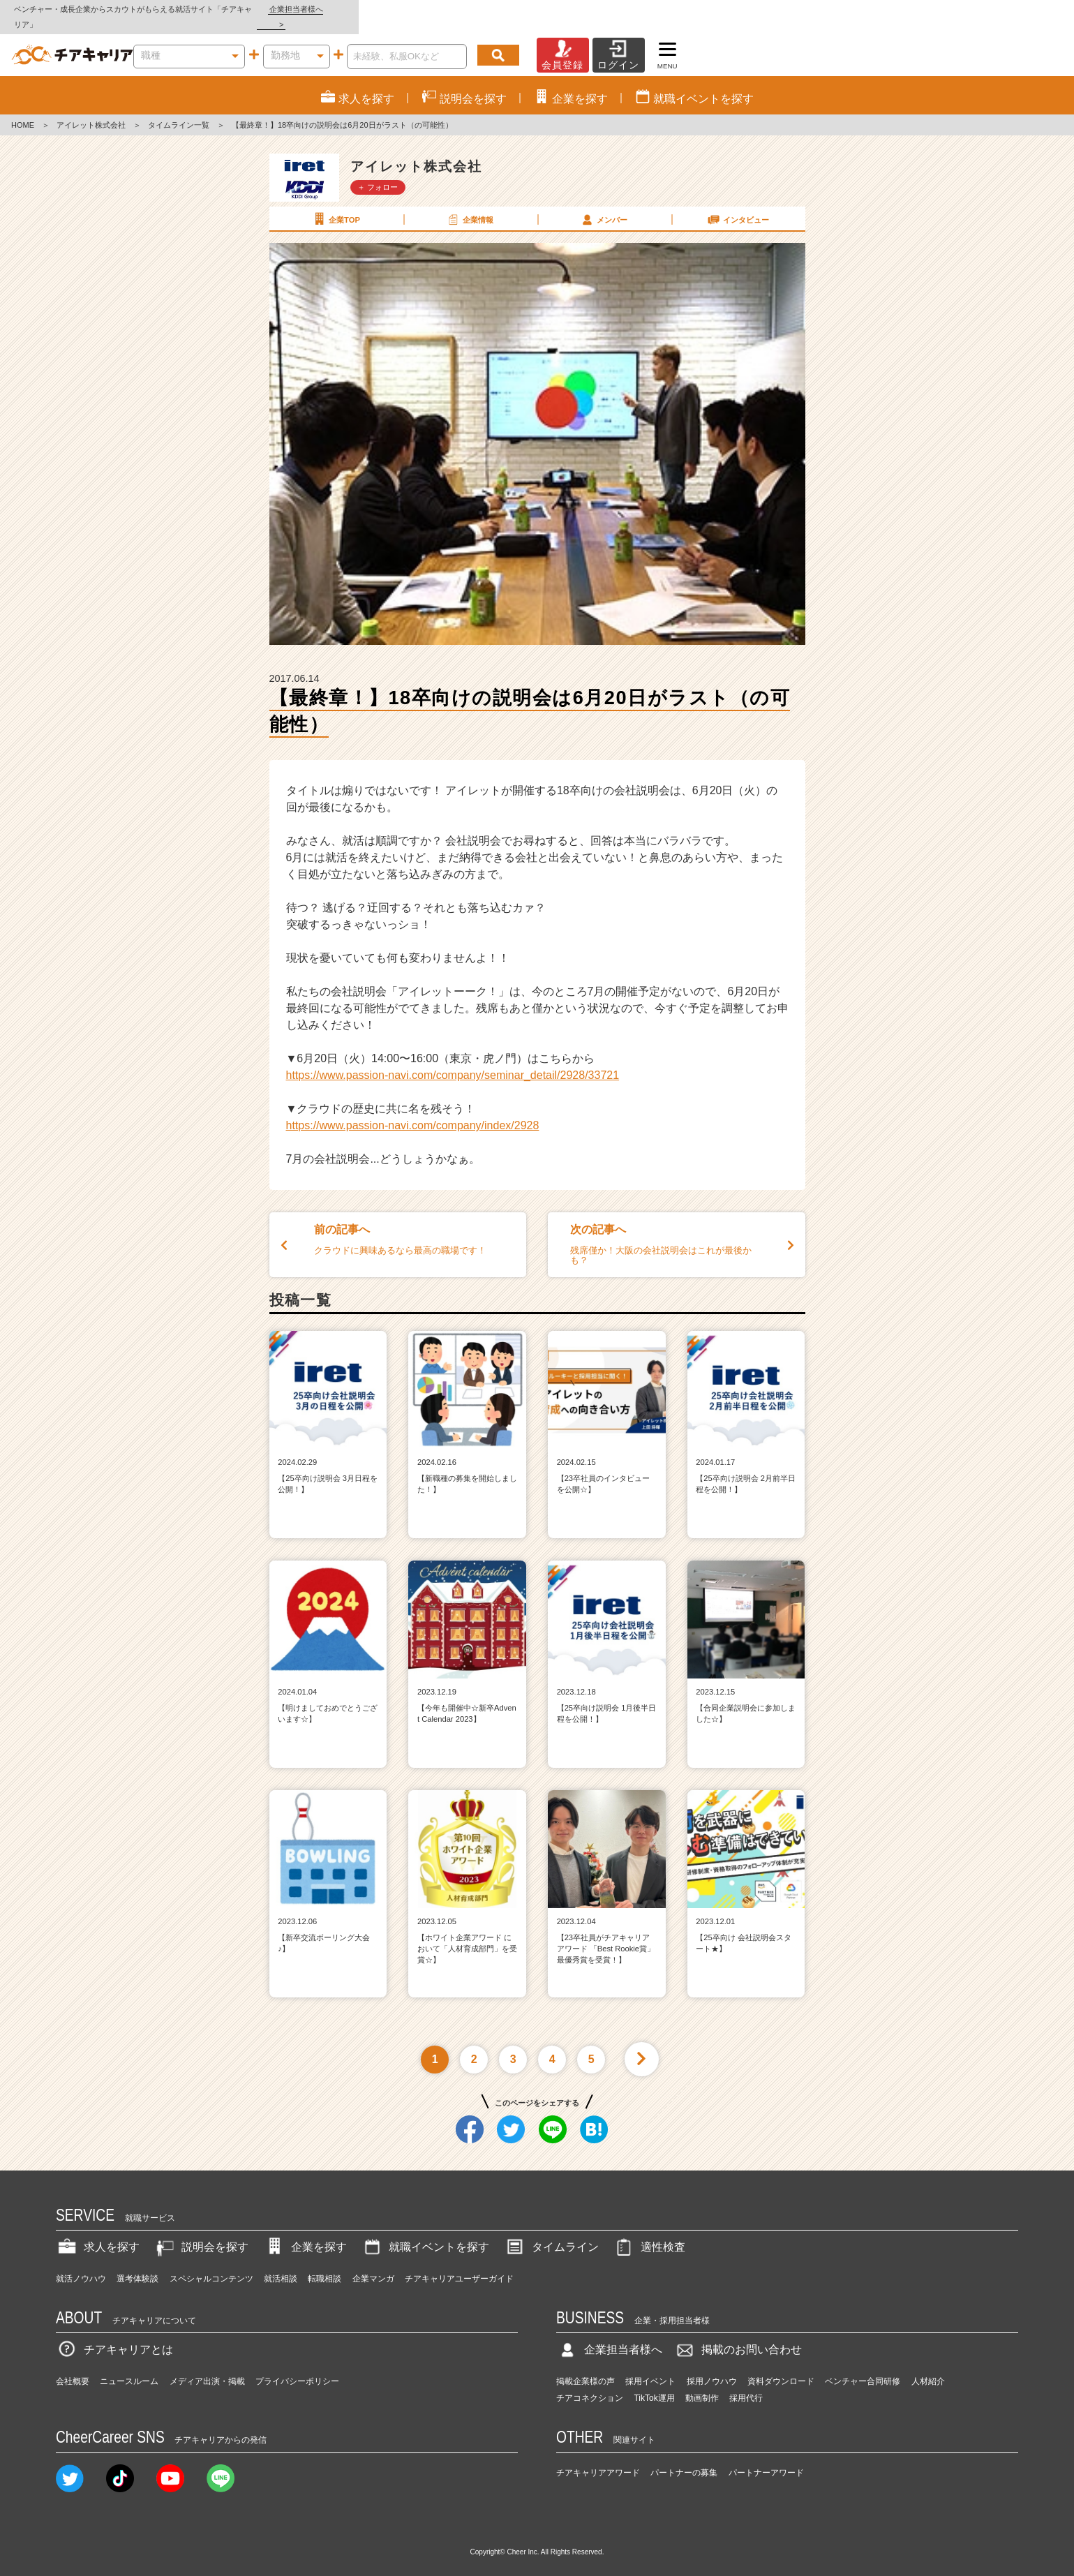  Describe the element at coordinates (649, 2232) in the screenshot. I see `適性検査` at that location.